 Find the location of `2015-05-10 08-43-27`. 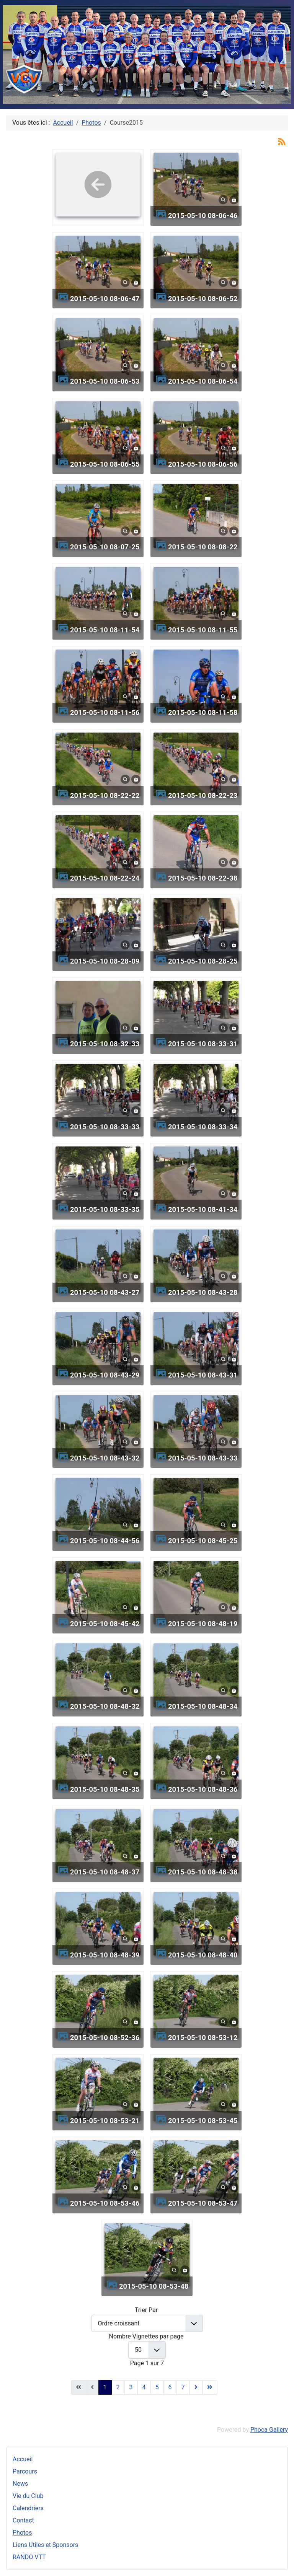

2015-05-10 08-43-27 is located at coordinates (104, 1292).